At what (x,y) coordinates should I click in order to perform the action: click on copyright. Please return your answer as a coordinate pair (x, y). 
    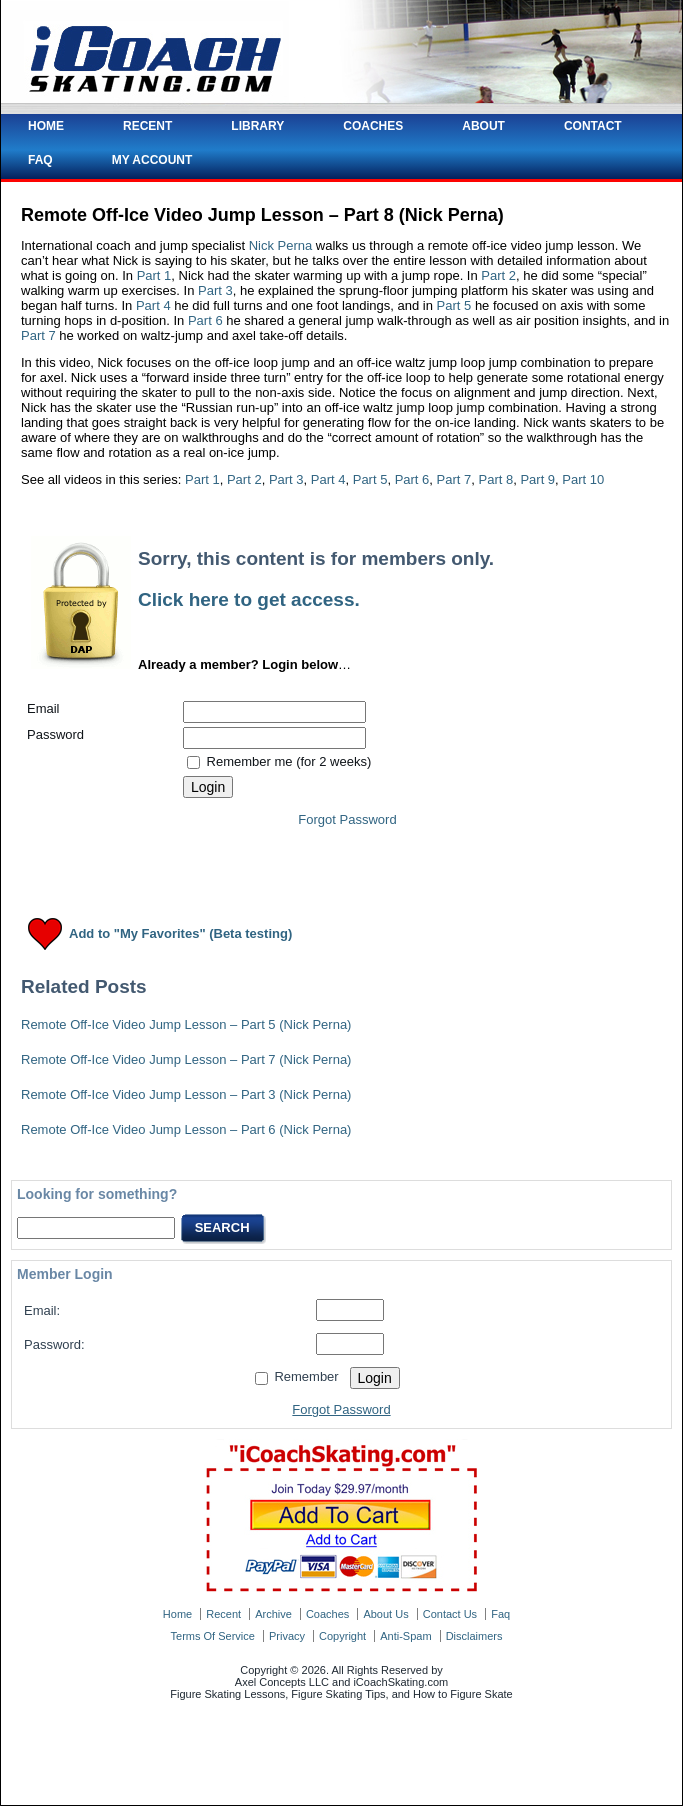
    Looking at the image, I should click on (342, 1636).